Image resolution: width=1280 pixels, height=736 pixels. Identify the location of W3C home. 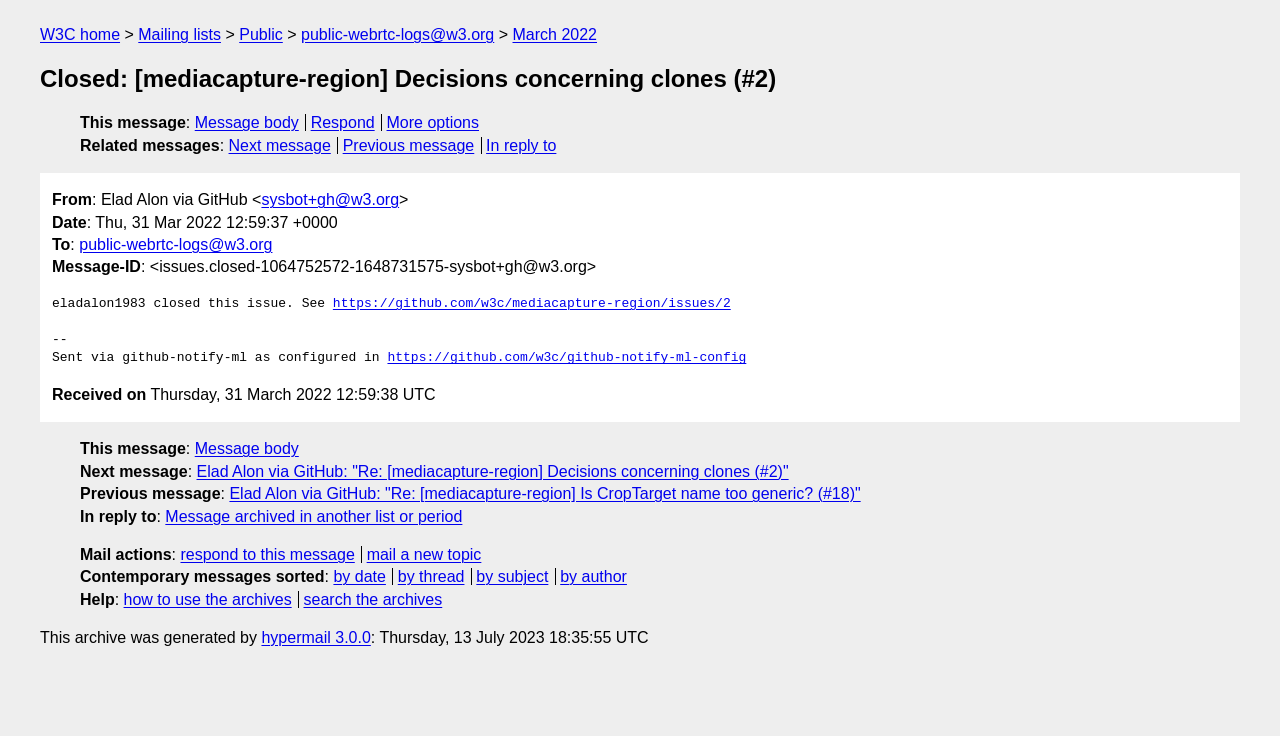
(80, 34).